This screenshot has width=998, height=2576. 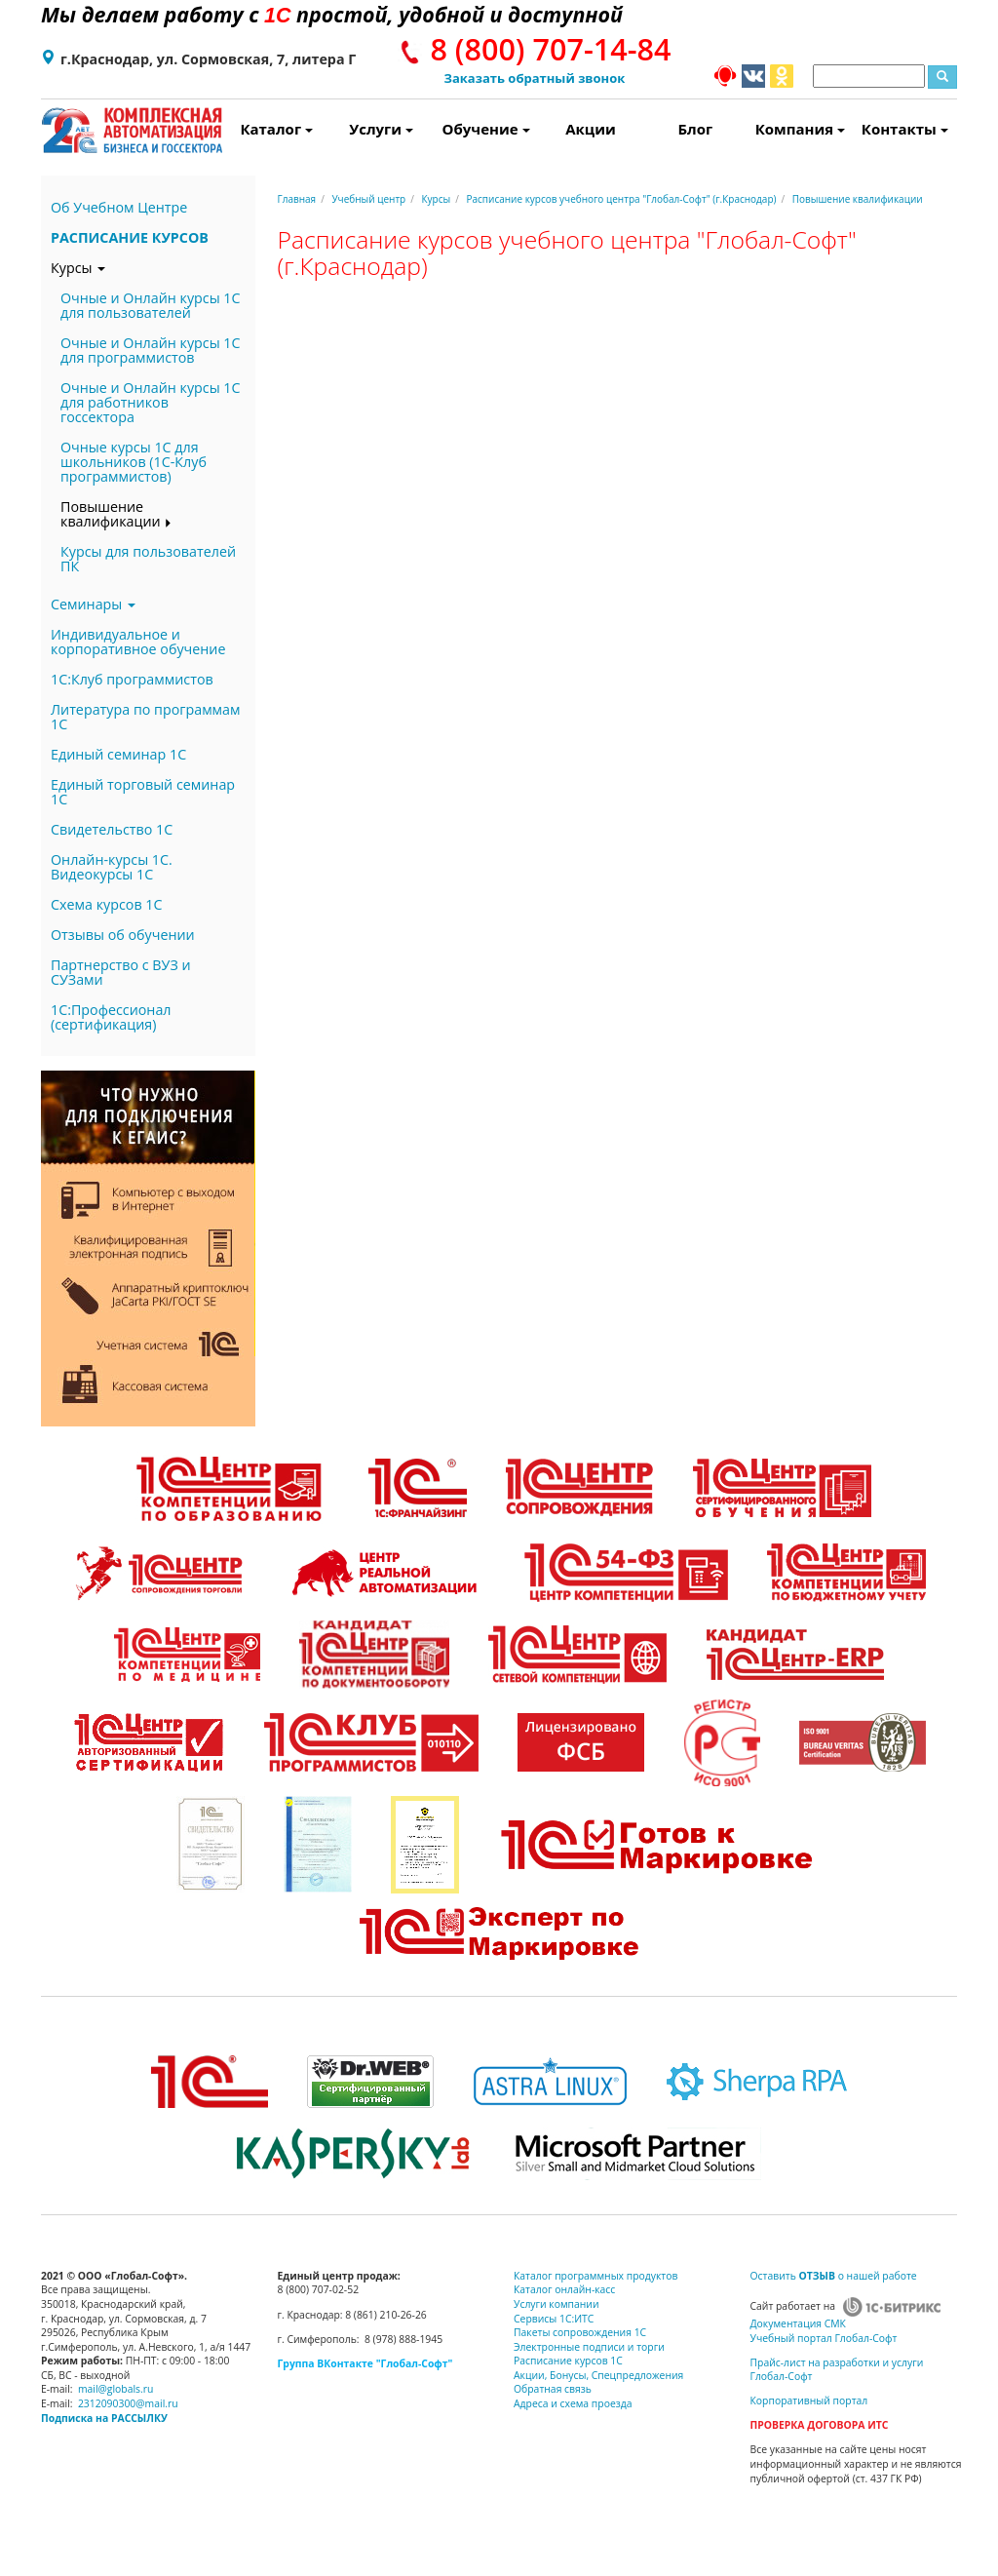 I want to click on Услуги компании, so click(x=556, y=2304).